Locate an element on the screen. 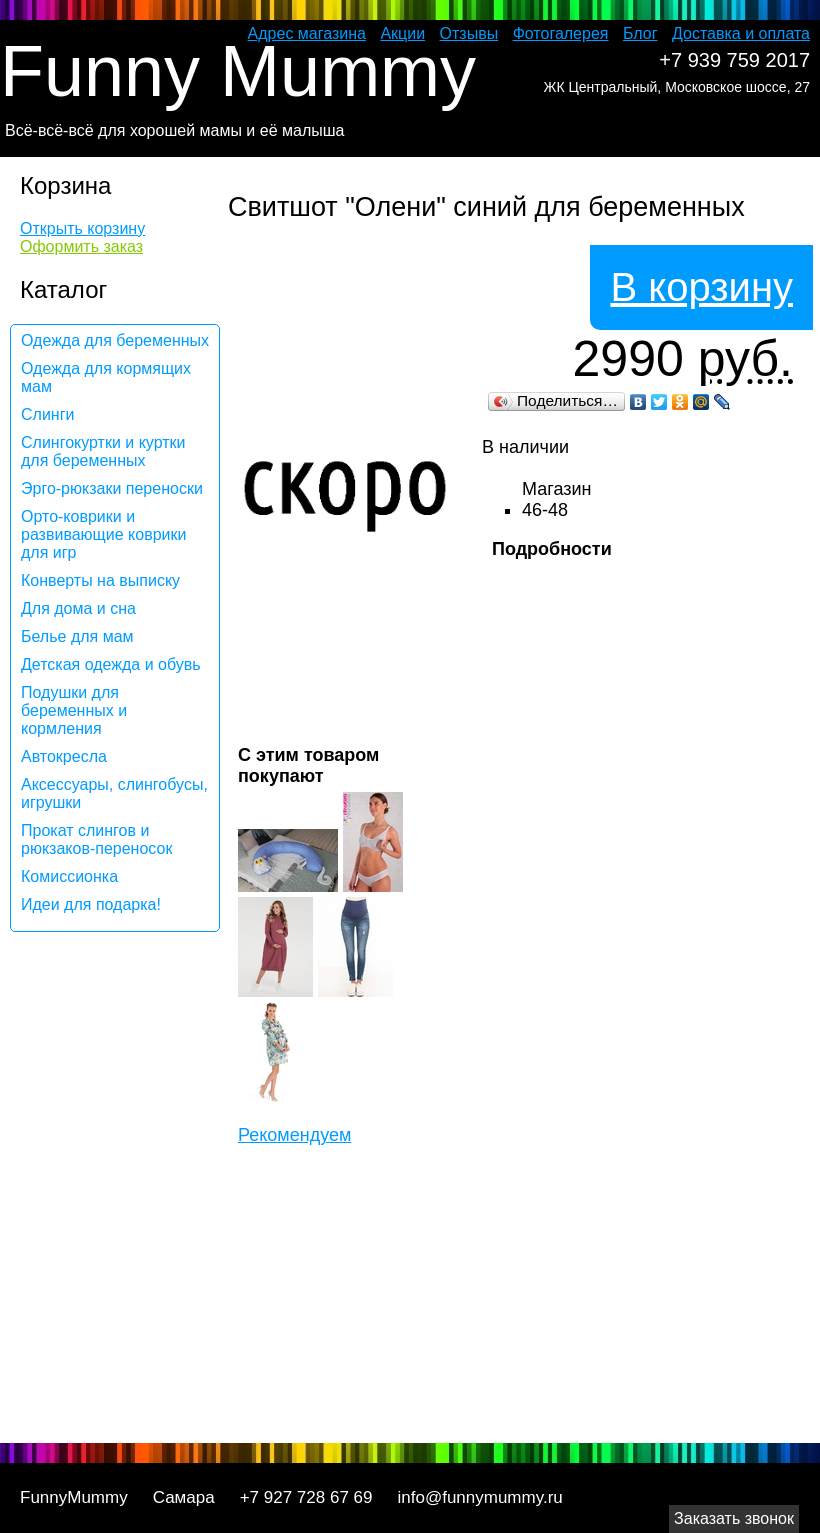  Прокат слингов и рюкзаков-переносок is located at coordinates (96, 839).